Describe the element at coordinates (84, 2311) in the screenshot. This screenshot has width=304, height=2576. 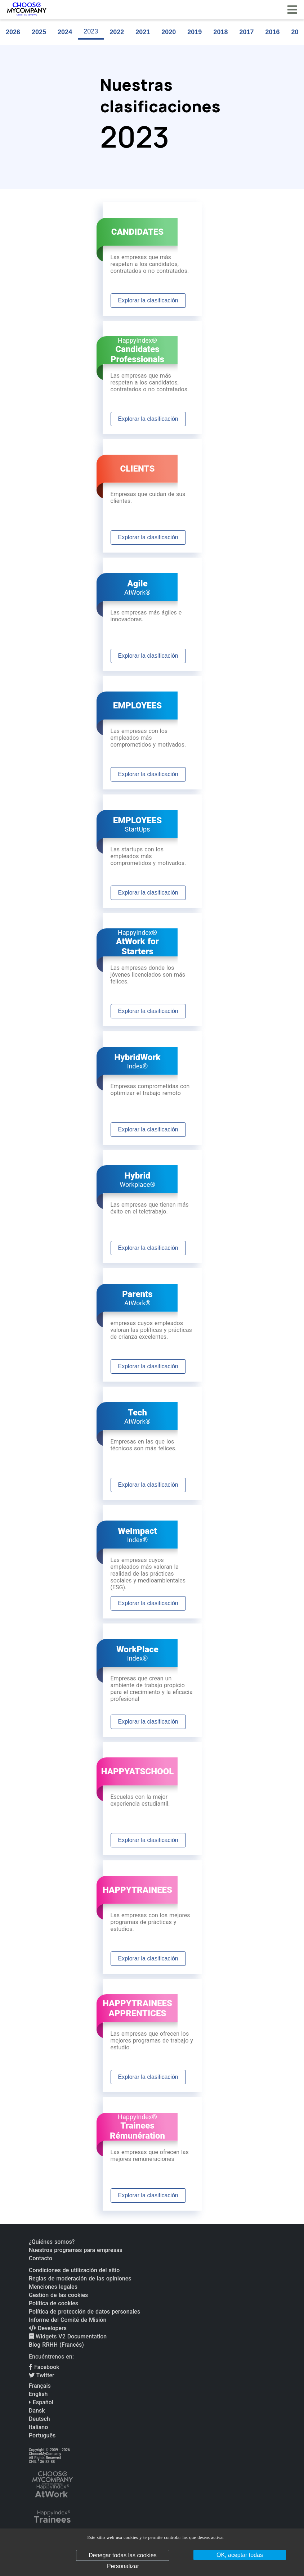
I see `Política de protección de datos personales` at that location.